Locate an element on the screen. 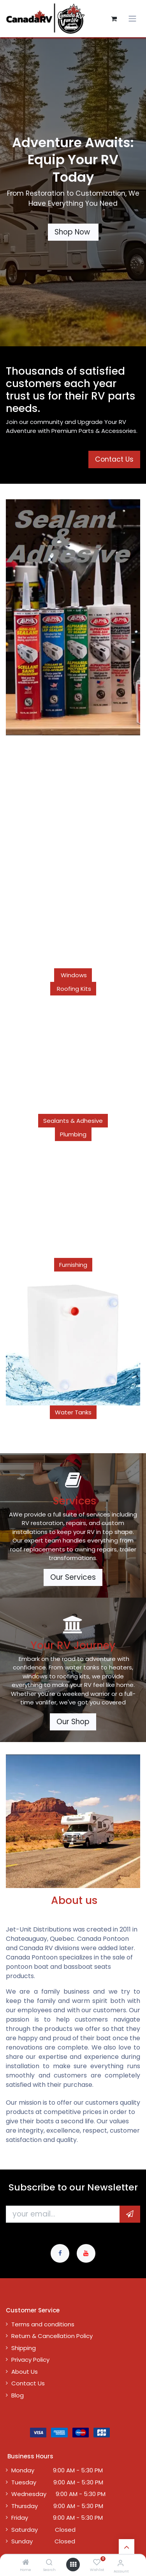  Furnishing is located at coordinates (73, 1265).